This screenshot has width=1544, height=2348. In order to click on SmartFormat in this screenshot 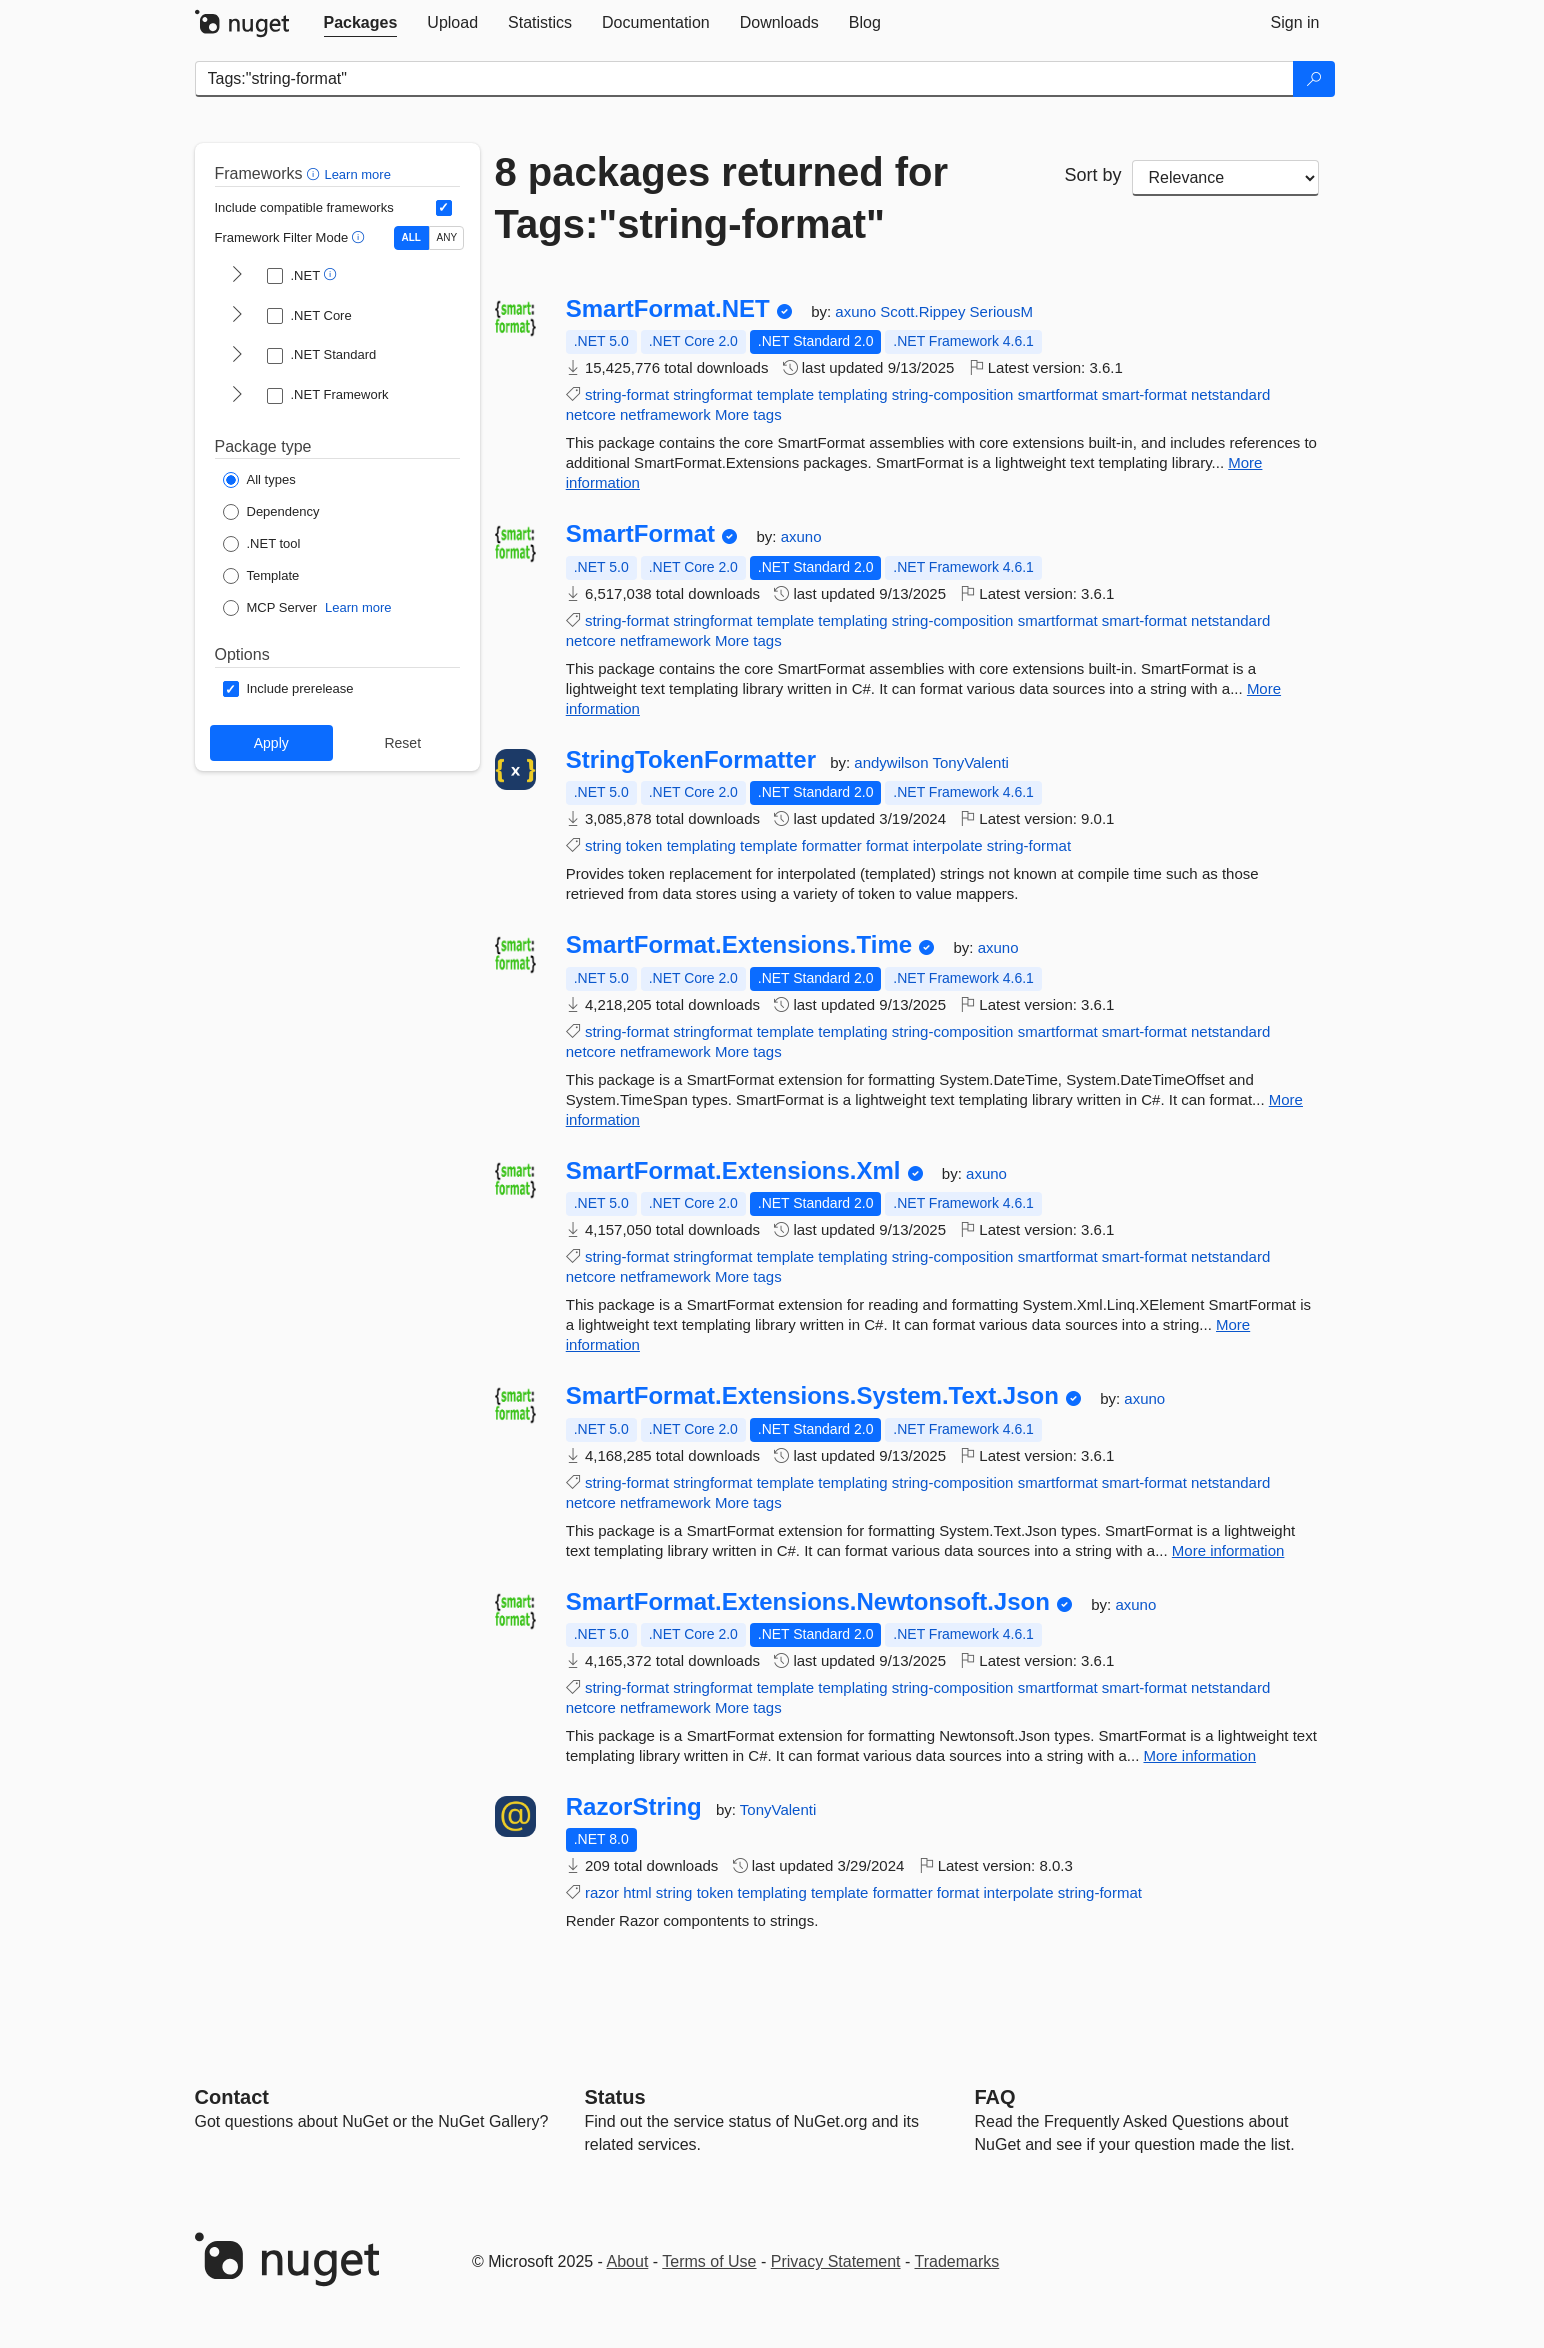, I will do `click(640, 534)`.